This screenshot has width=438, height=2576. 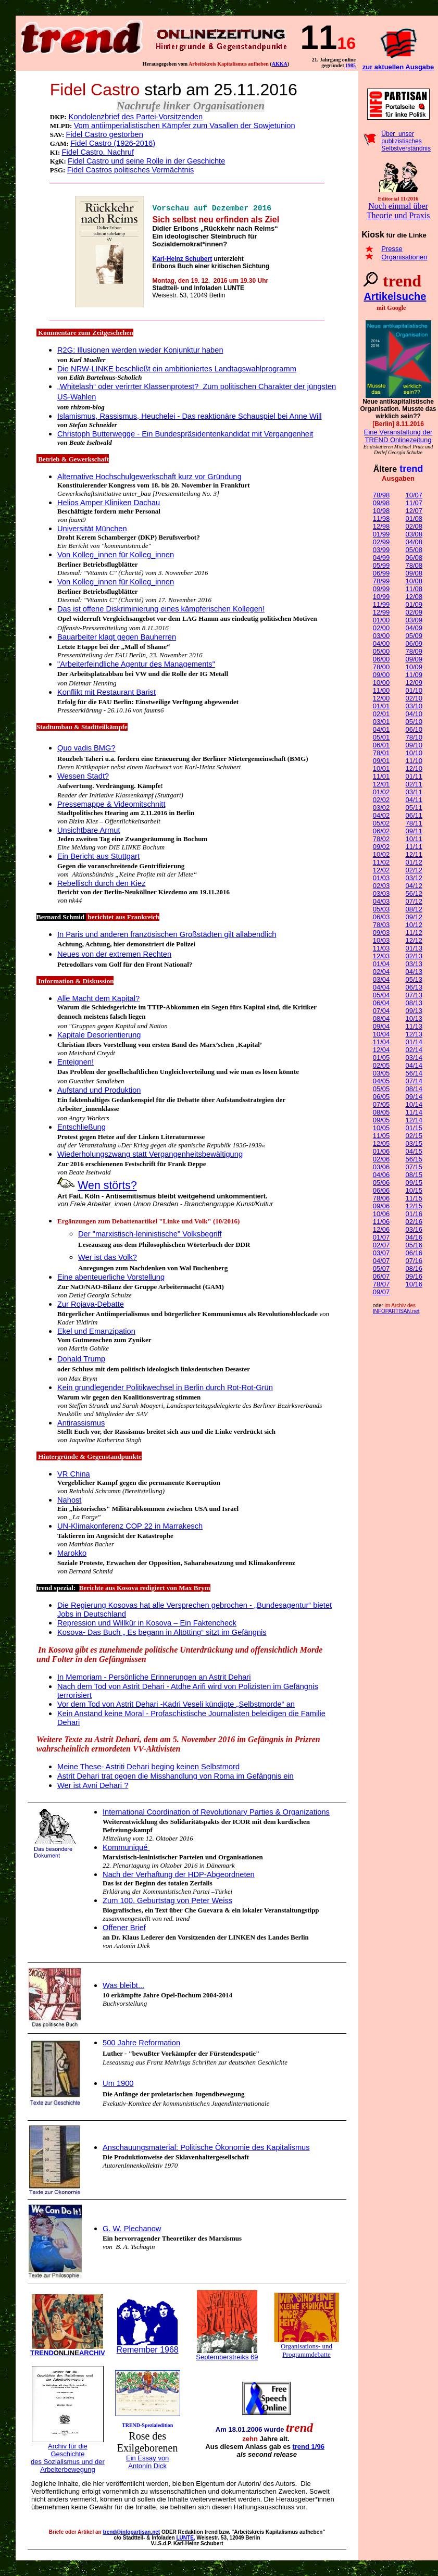 What do you see at coordinates (73, 1474) in the screenshot?
I see `VR China` at bounding box center [73, 1474].